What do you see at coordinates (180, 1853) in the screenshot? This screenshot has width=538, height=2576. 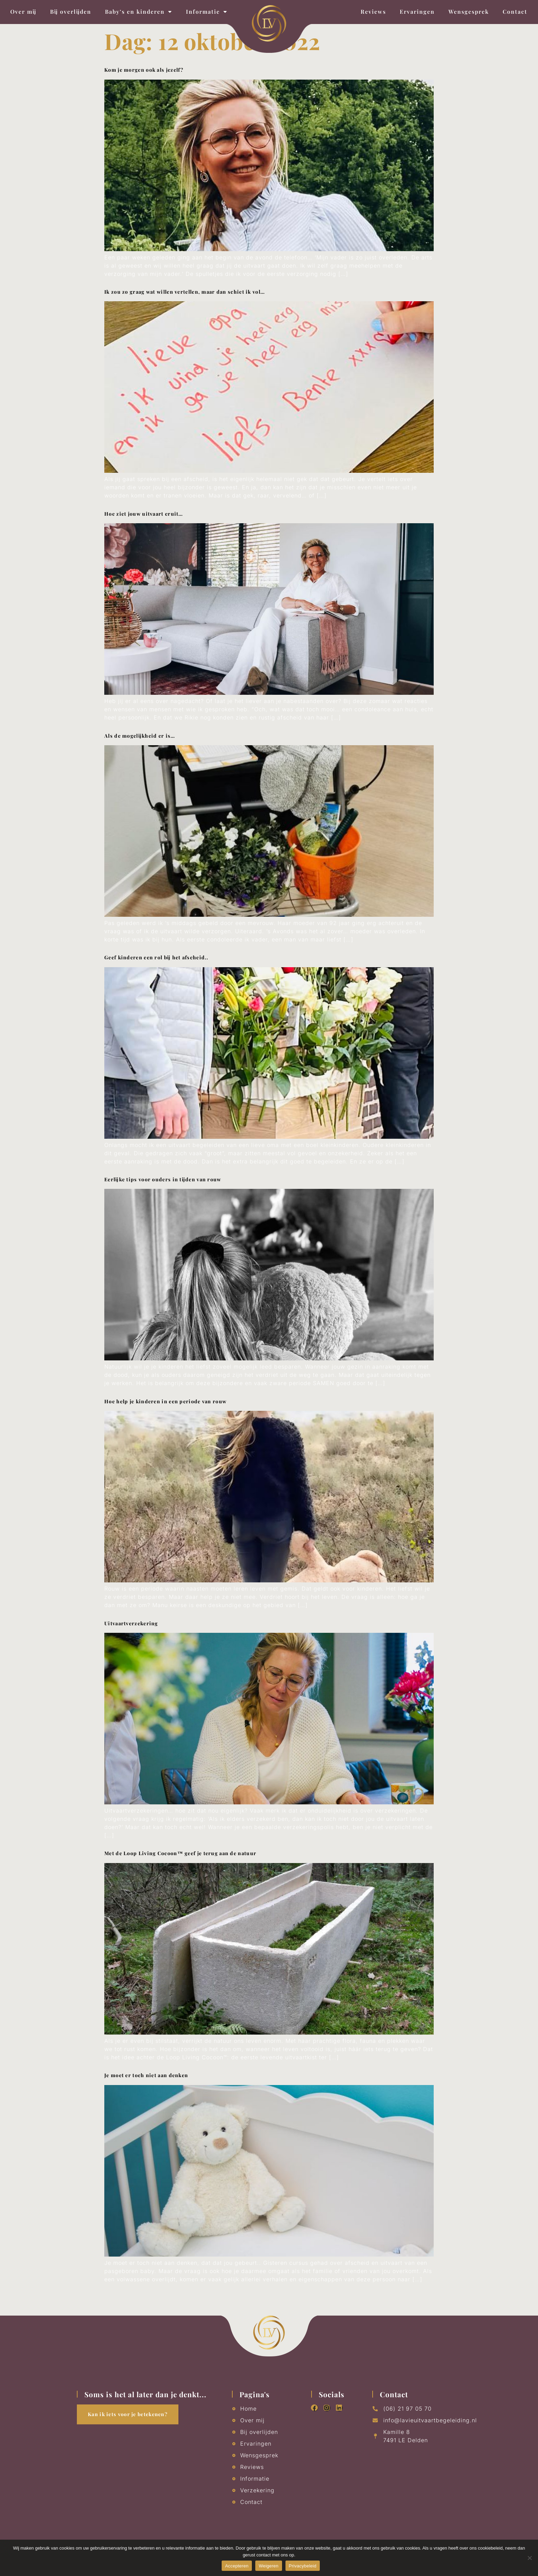 I see `Met de Loop Living Cocoon™ geef je terug aan de natuur` at bounding box center [180, 1853].